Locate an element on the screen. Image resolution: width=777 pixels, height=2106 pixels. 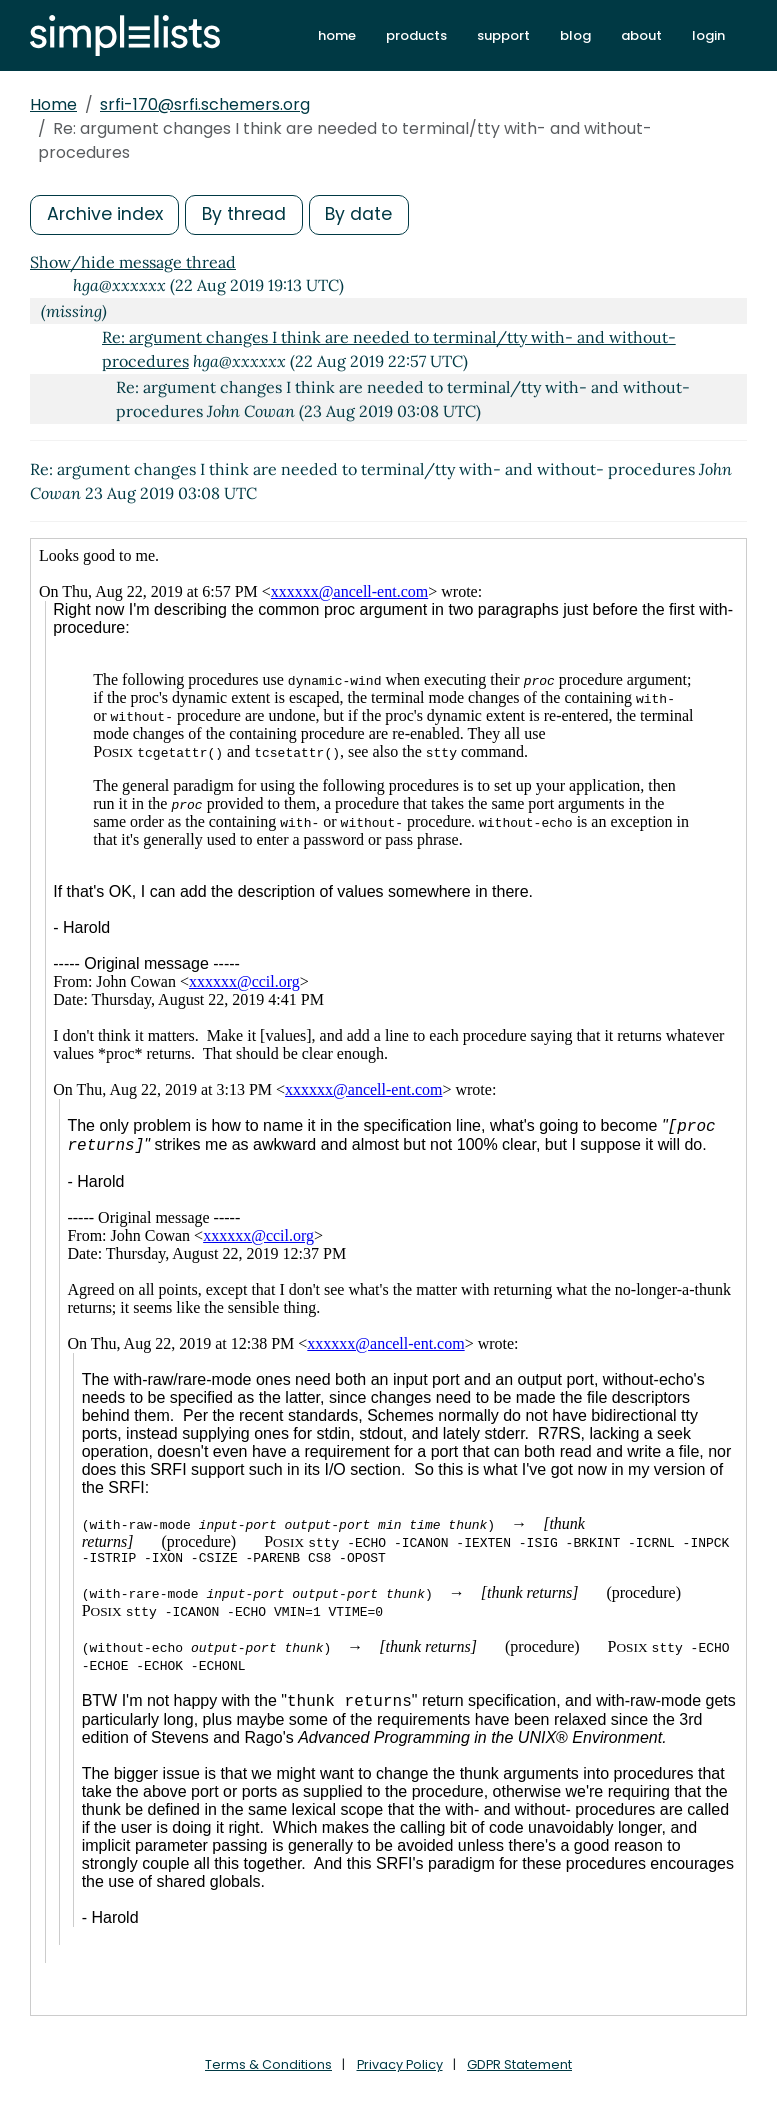
GDPR Statement is located at coordinates (521, 2064).